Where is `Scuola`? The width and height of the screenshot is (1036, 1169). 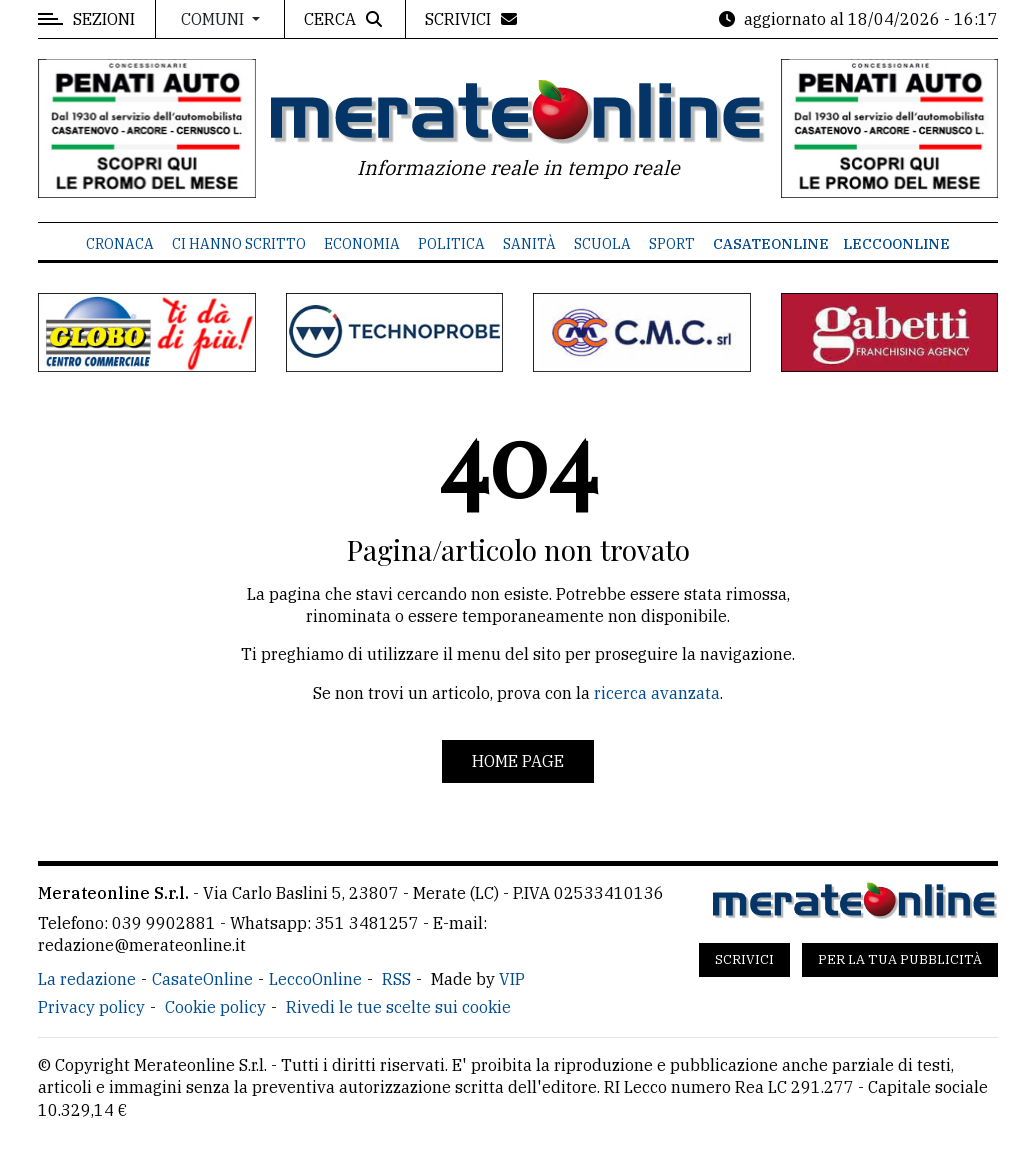
Scuola is located at coordinates (602, 244).